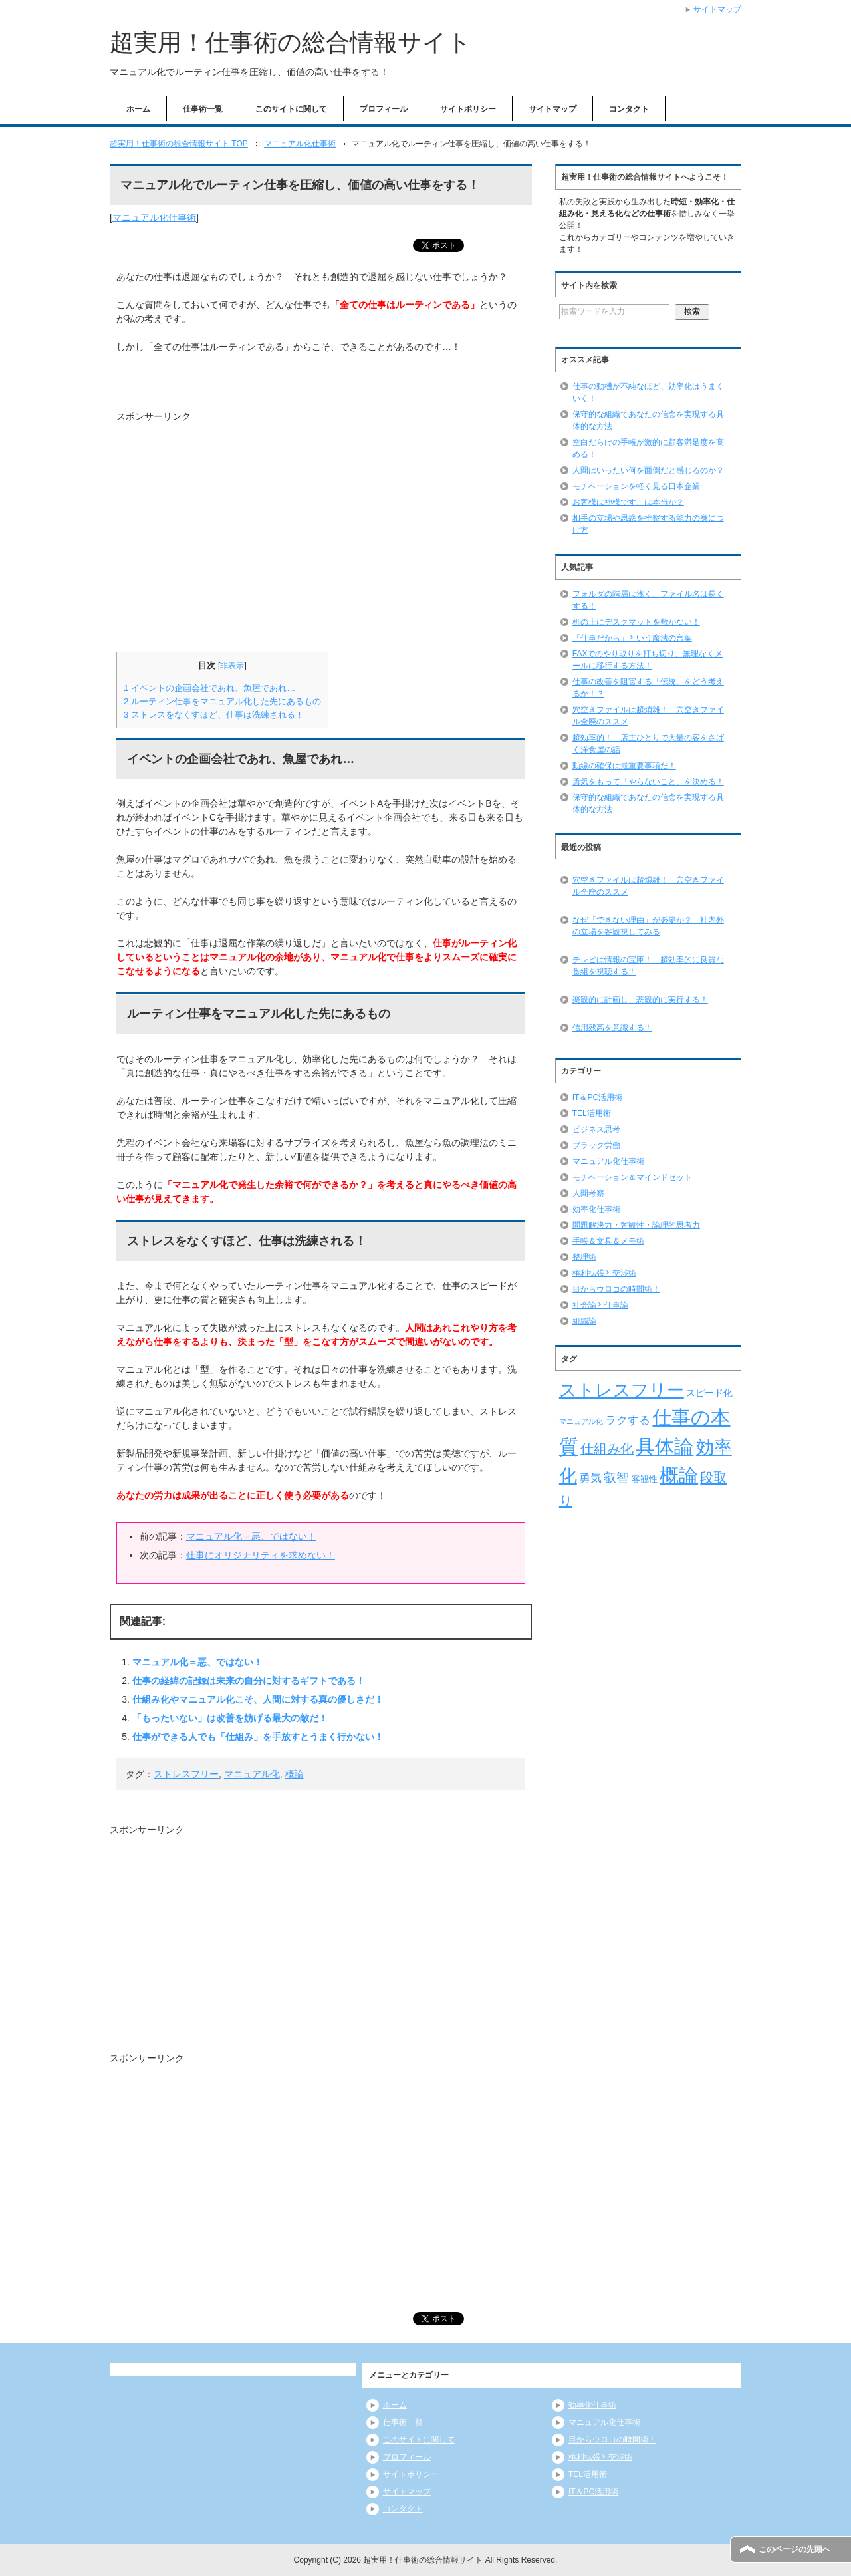  I want to click on 楽観的に計画し、悲観的に実行する！, so click(640, 999).